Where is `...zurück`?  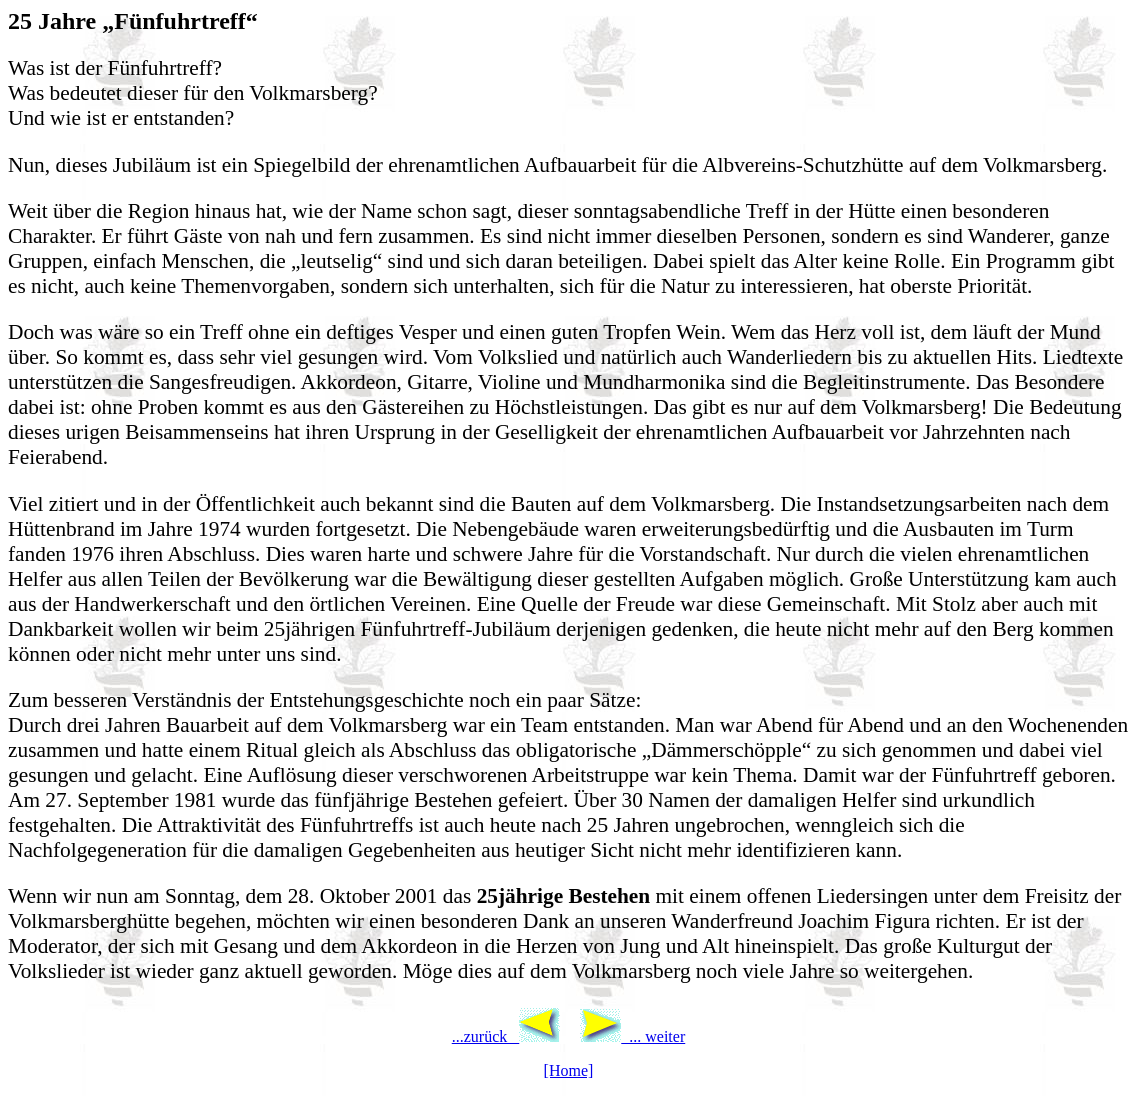 ...zurück is located at coordinates (506, 1036).